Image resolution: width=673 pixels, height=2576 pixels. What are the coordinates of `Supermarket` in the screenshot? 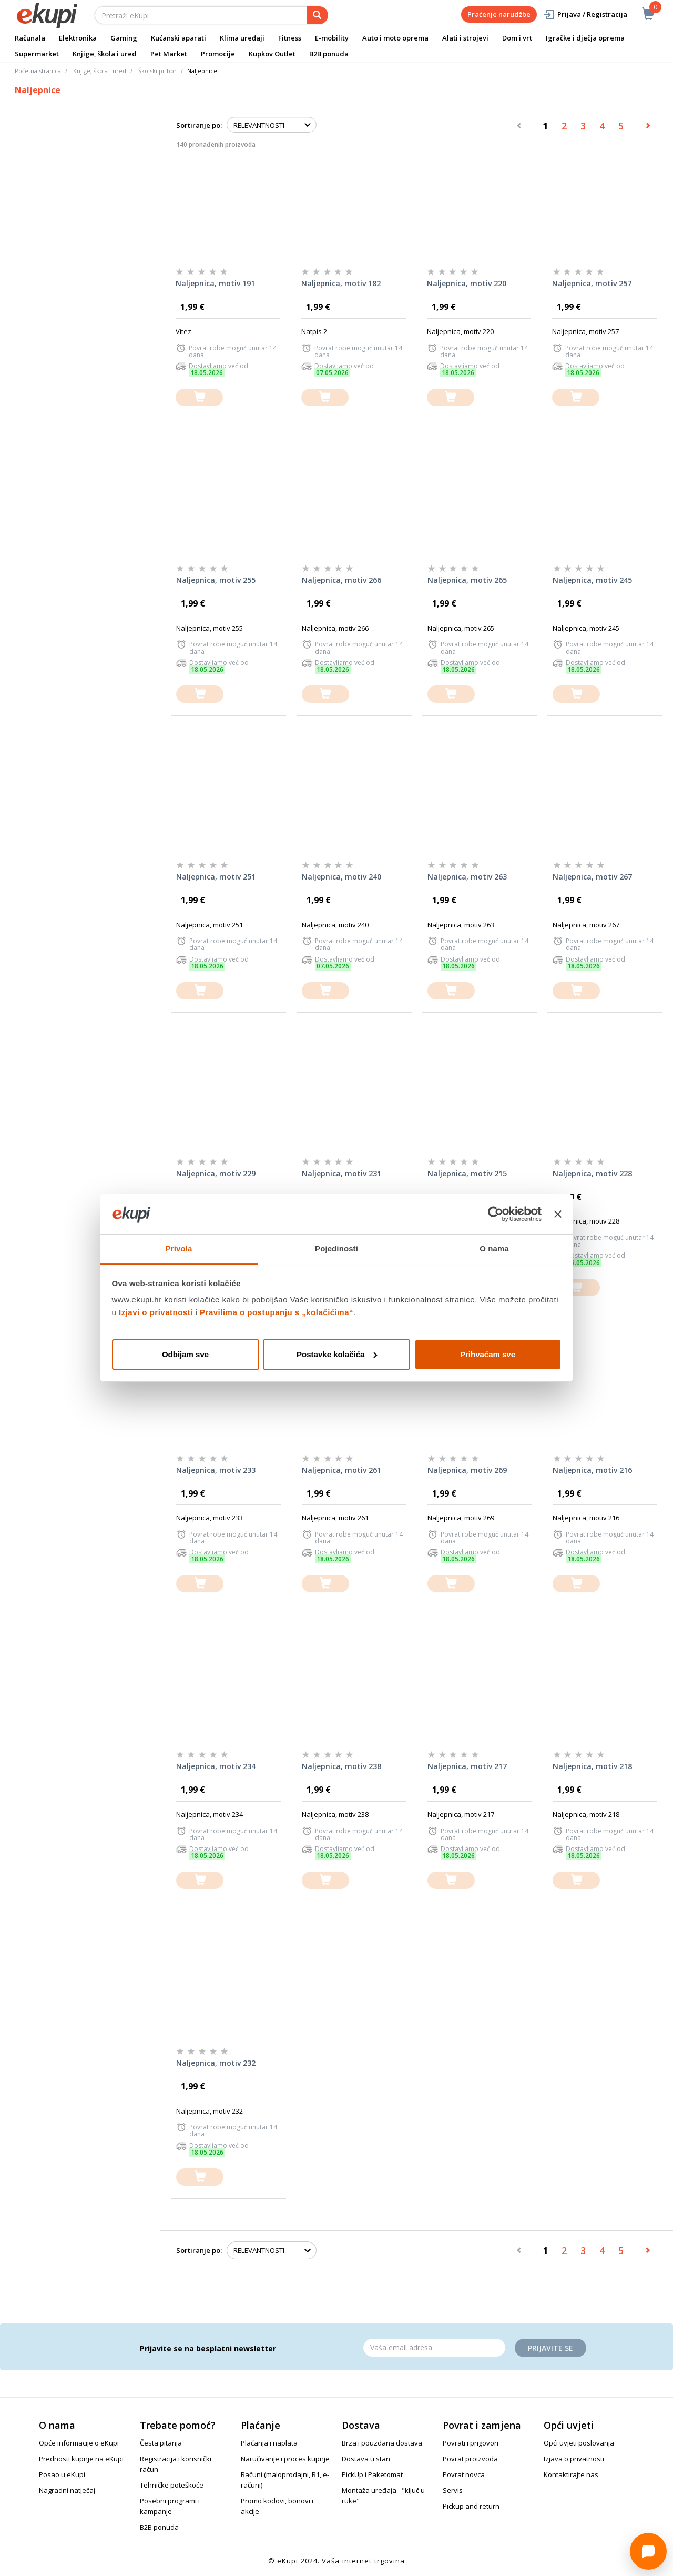 It's located at (37, 53).